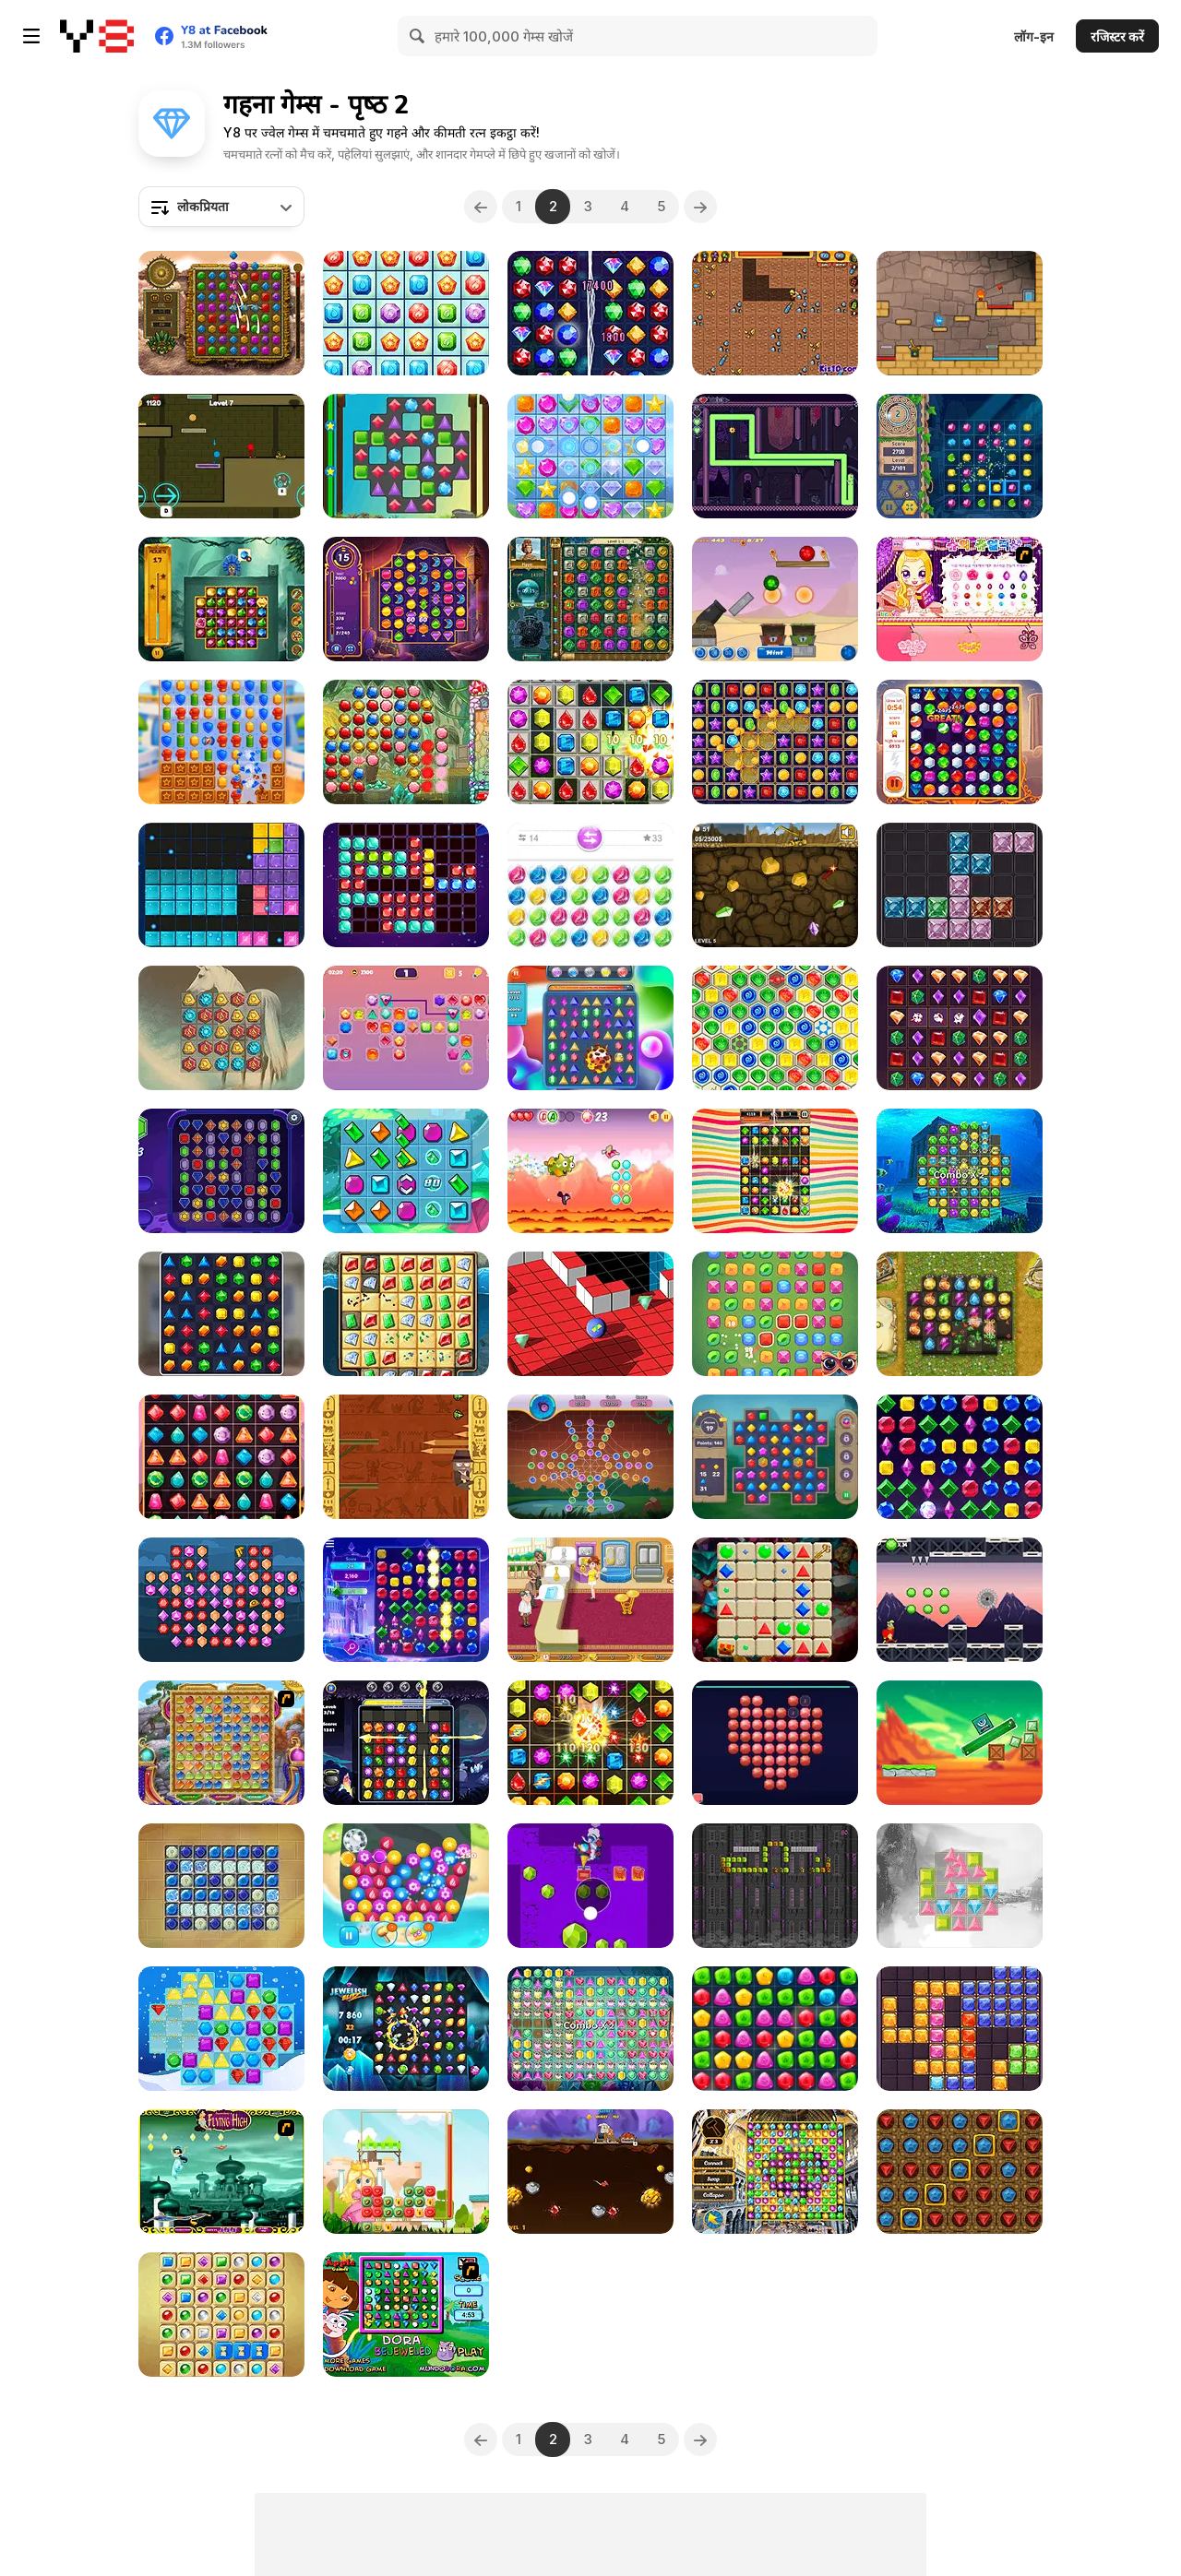 Image resolution: width=1181 pixels, height=2576 pixels. Describe the element at coordinates (406, 2028) in the screenshot. I see `[Jewelish Blitz]` at that location.